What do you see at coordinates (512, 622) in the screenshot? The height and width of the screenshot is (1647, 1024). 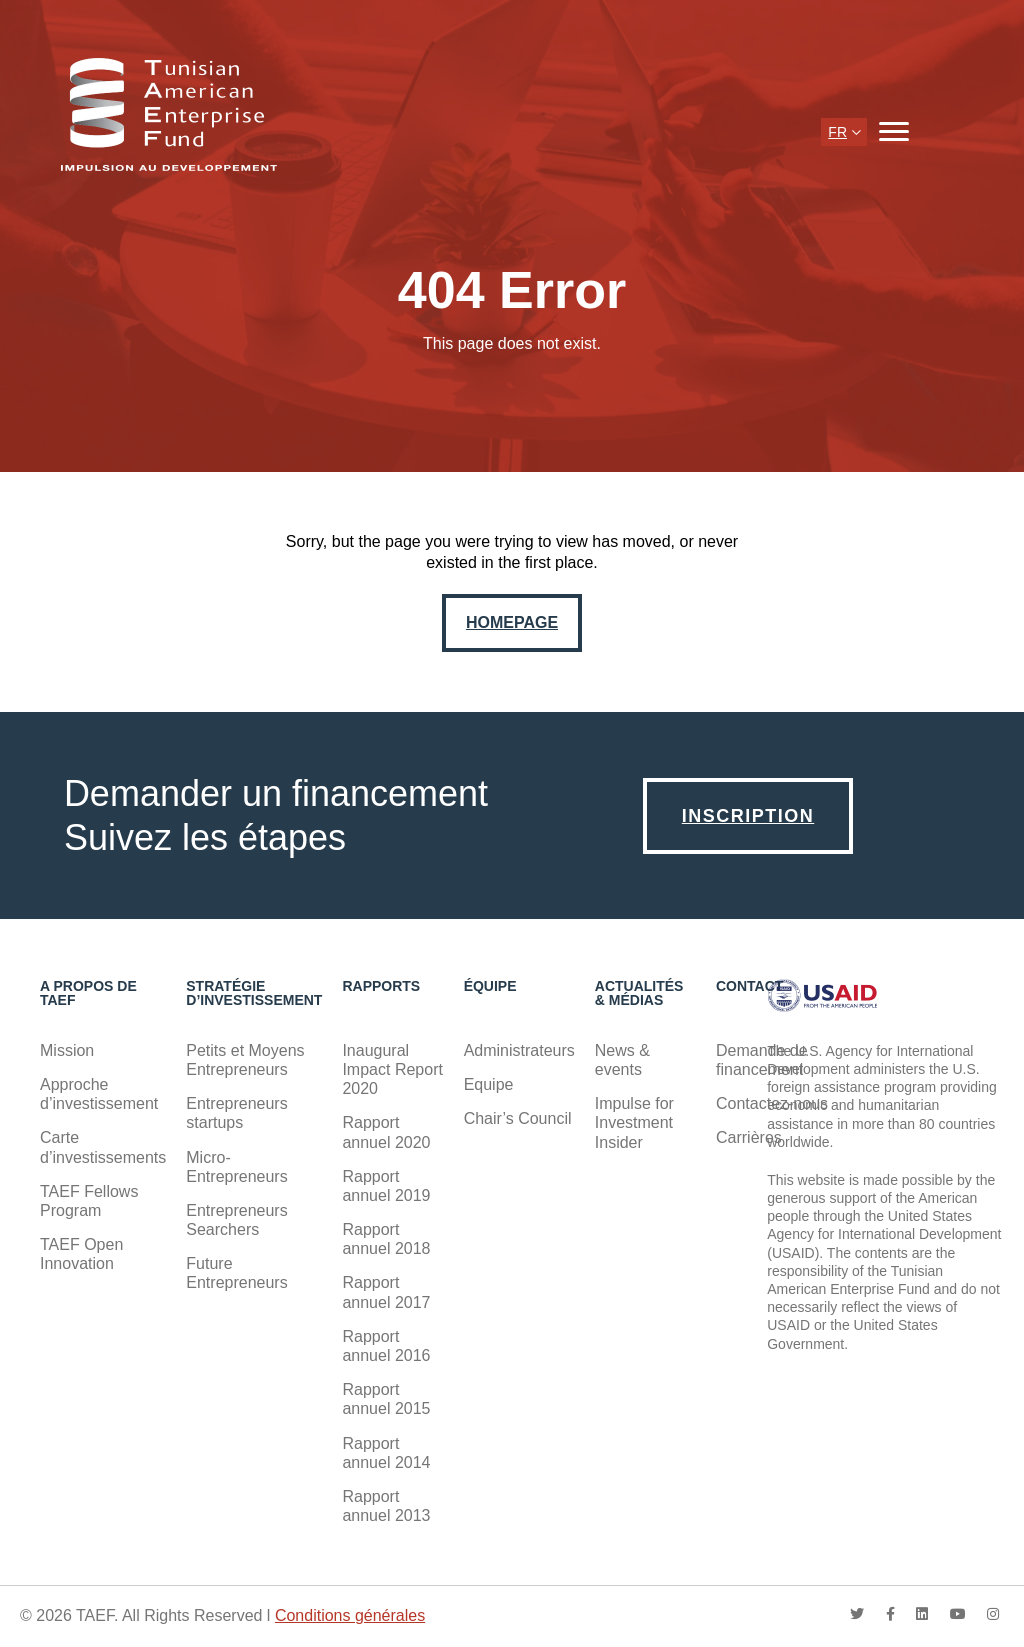 I see `Homepage` at bounding box center [512, 622].